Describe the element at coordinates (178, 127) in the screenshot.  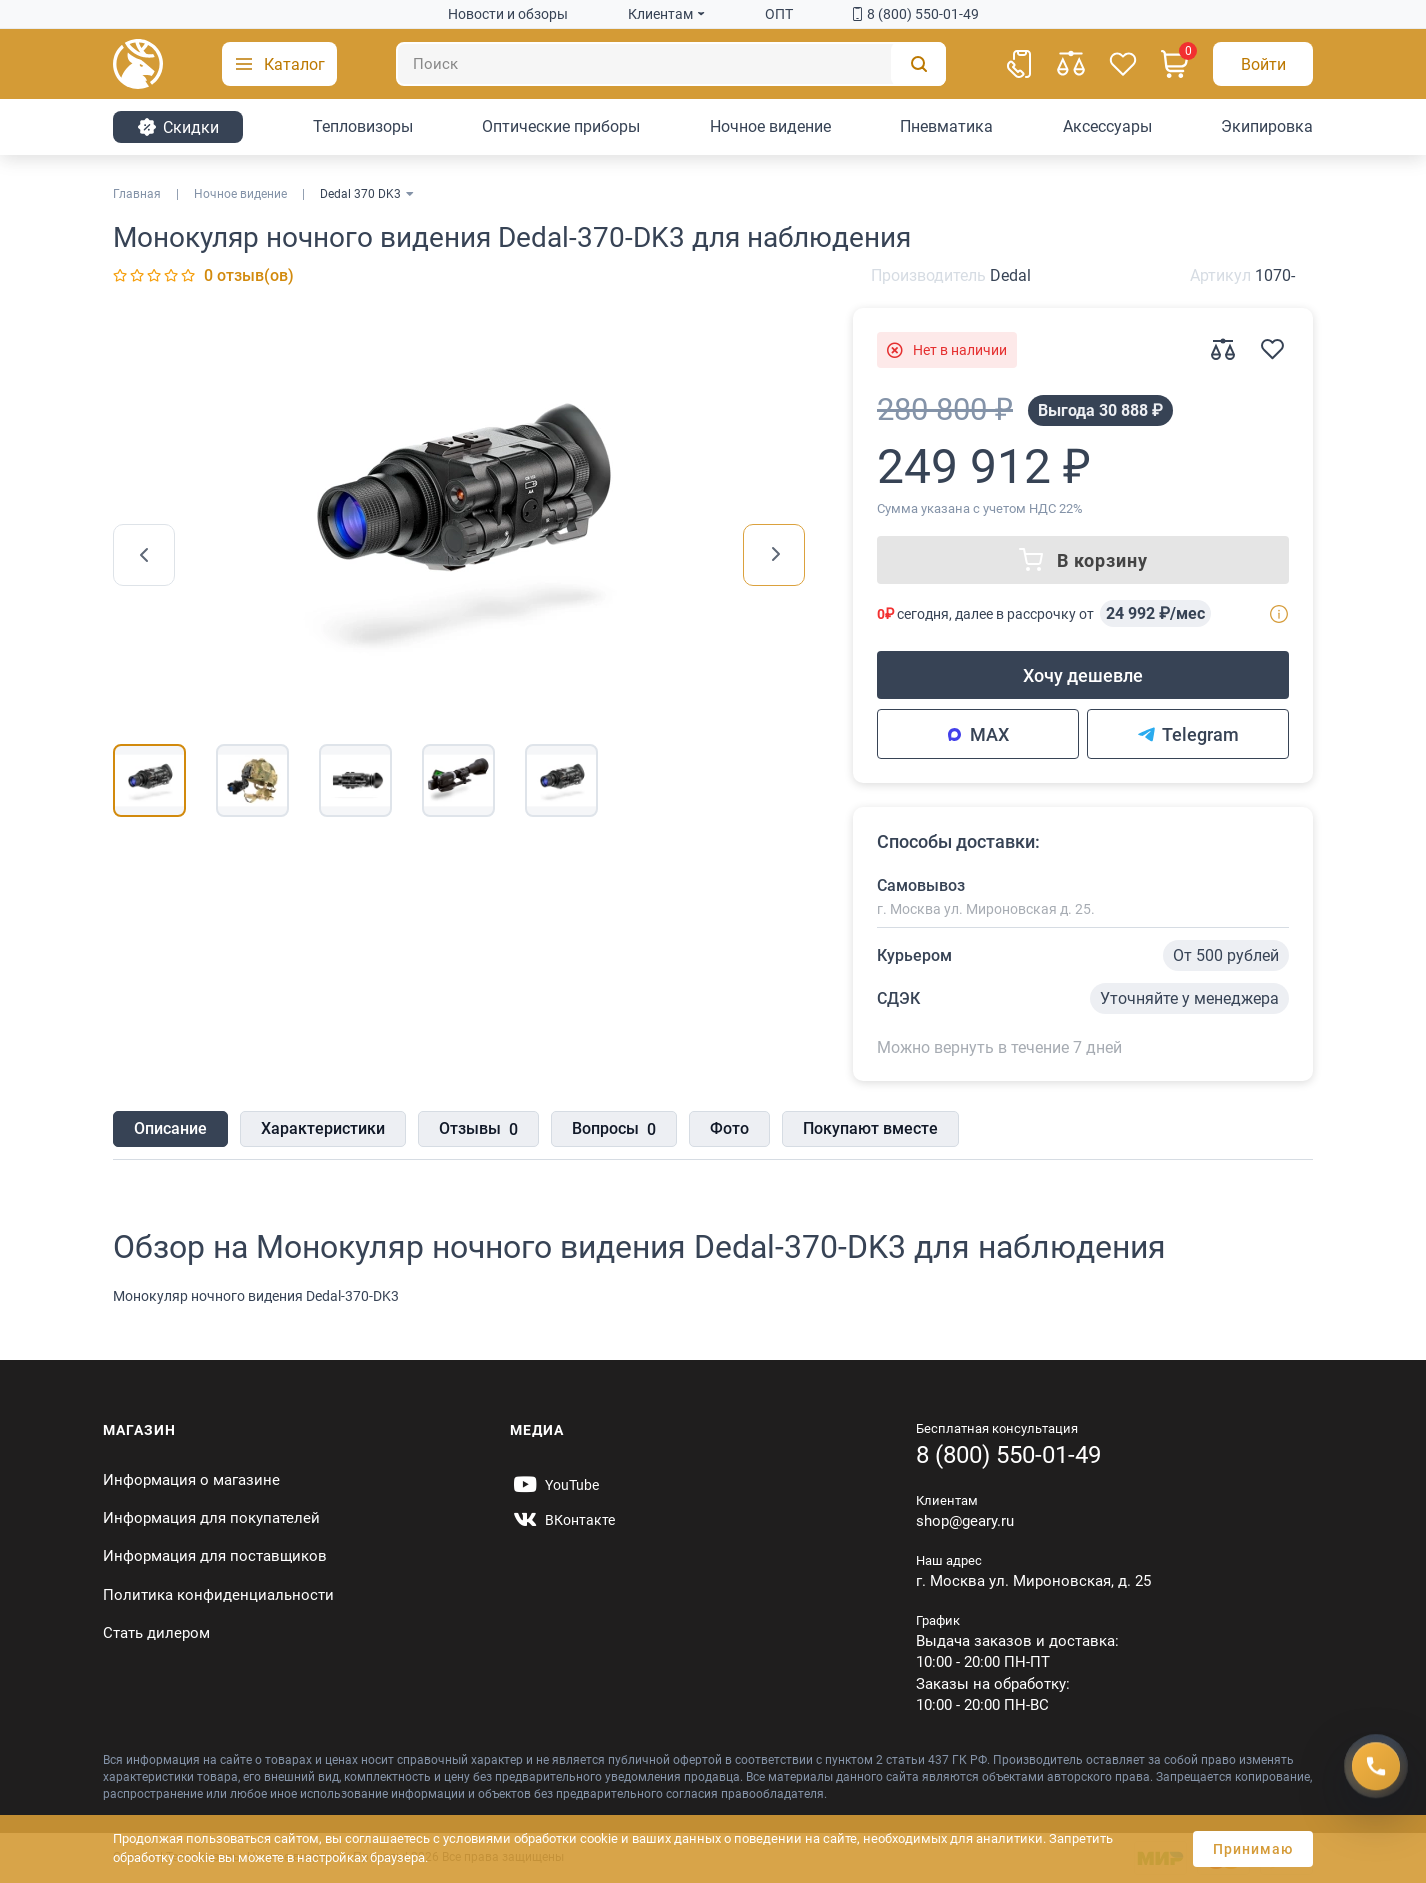
I see `Cкидки` at that location.